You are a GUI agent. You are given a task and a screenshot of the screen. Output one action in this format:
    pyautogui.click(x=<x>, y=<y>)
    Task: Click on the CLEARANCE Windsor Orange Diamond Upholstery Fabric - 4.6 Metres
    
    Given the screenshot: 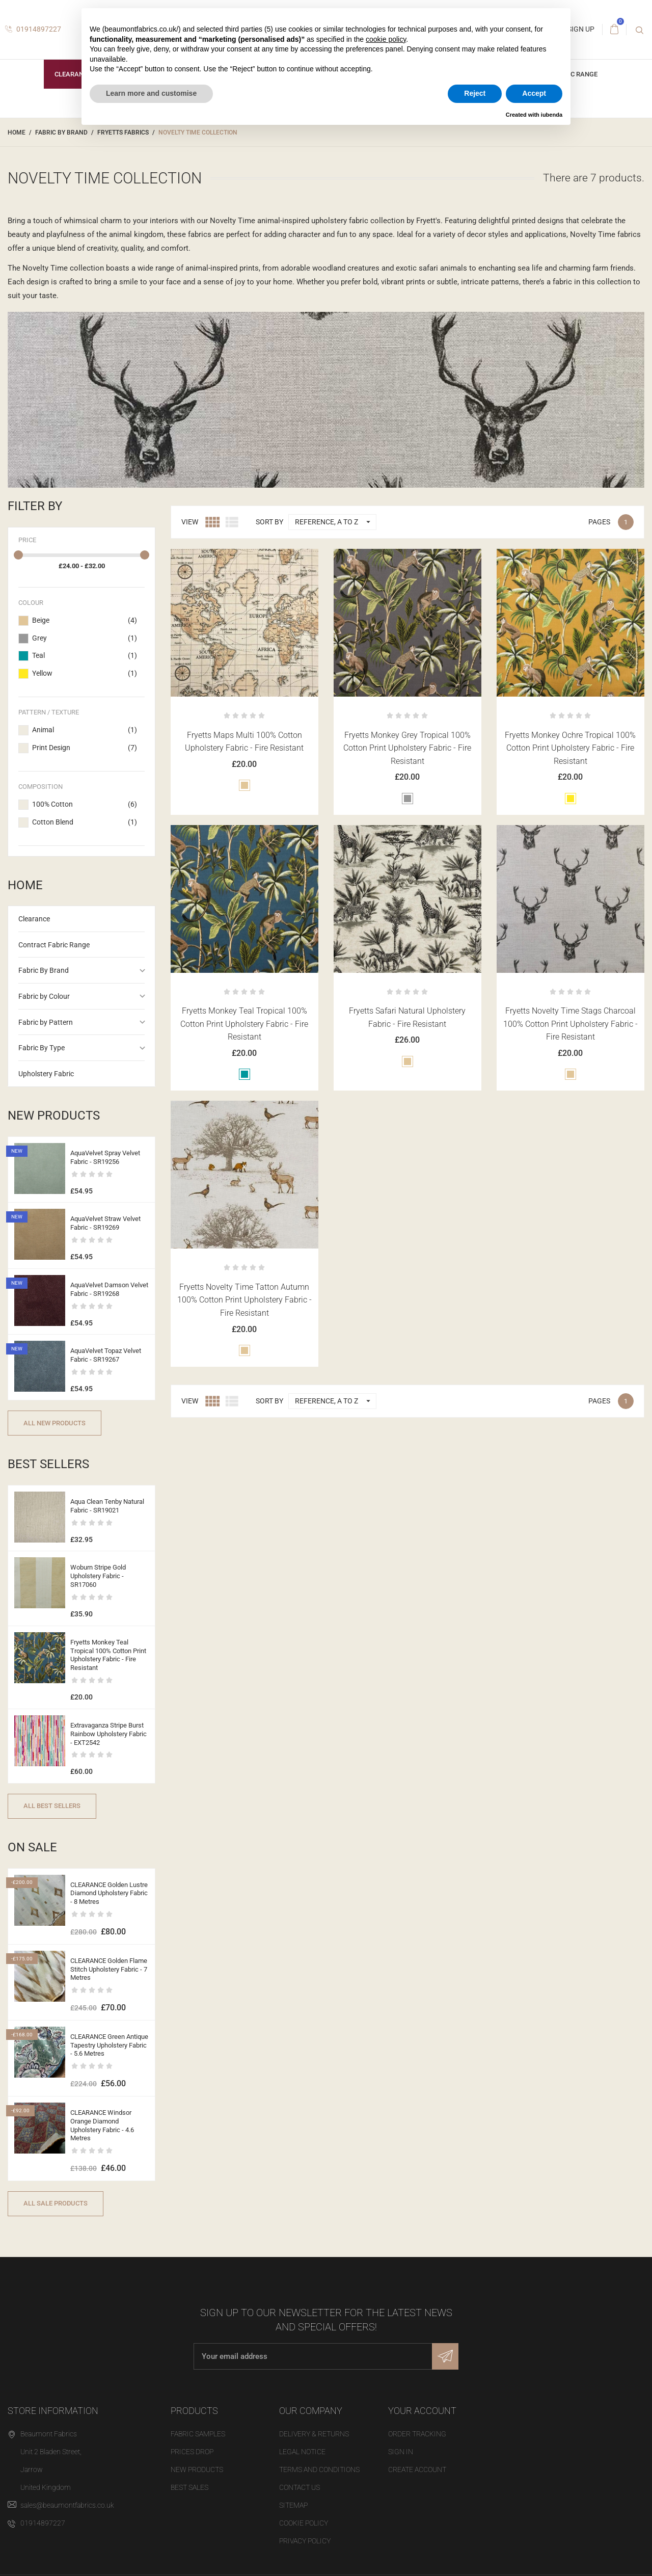 What is the action you would take?
    pyautogui.click(x=102, y=2125)
    